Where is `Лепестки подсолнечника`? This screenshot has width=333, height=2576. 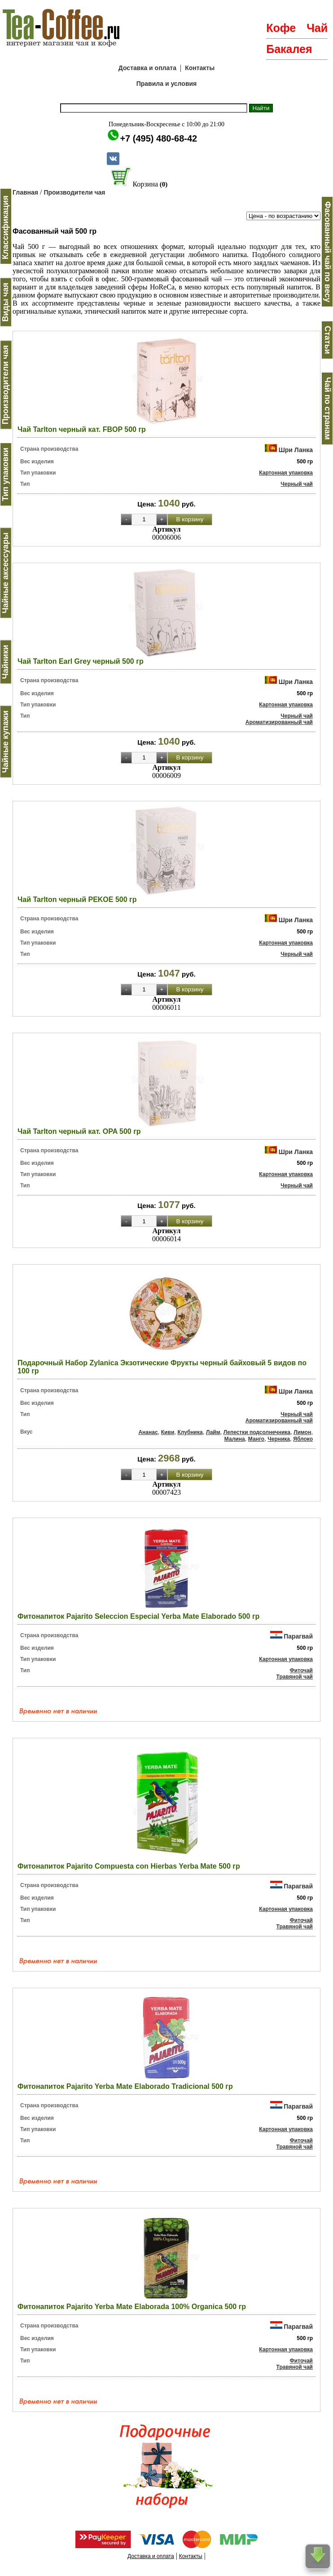
Лепестки подсолнечника is located at coordinates (256, 1432).